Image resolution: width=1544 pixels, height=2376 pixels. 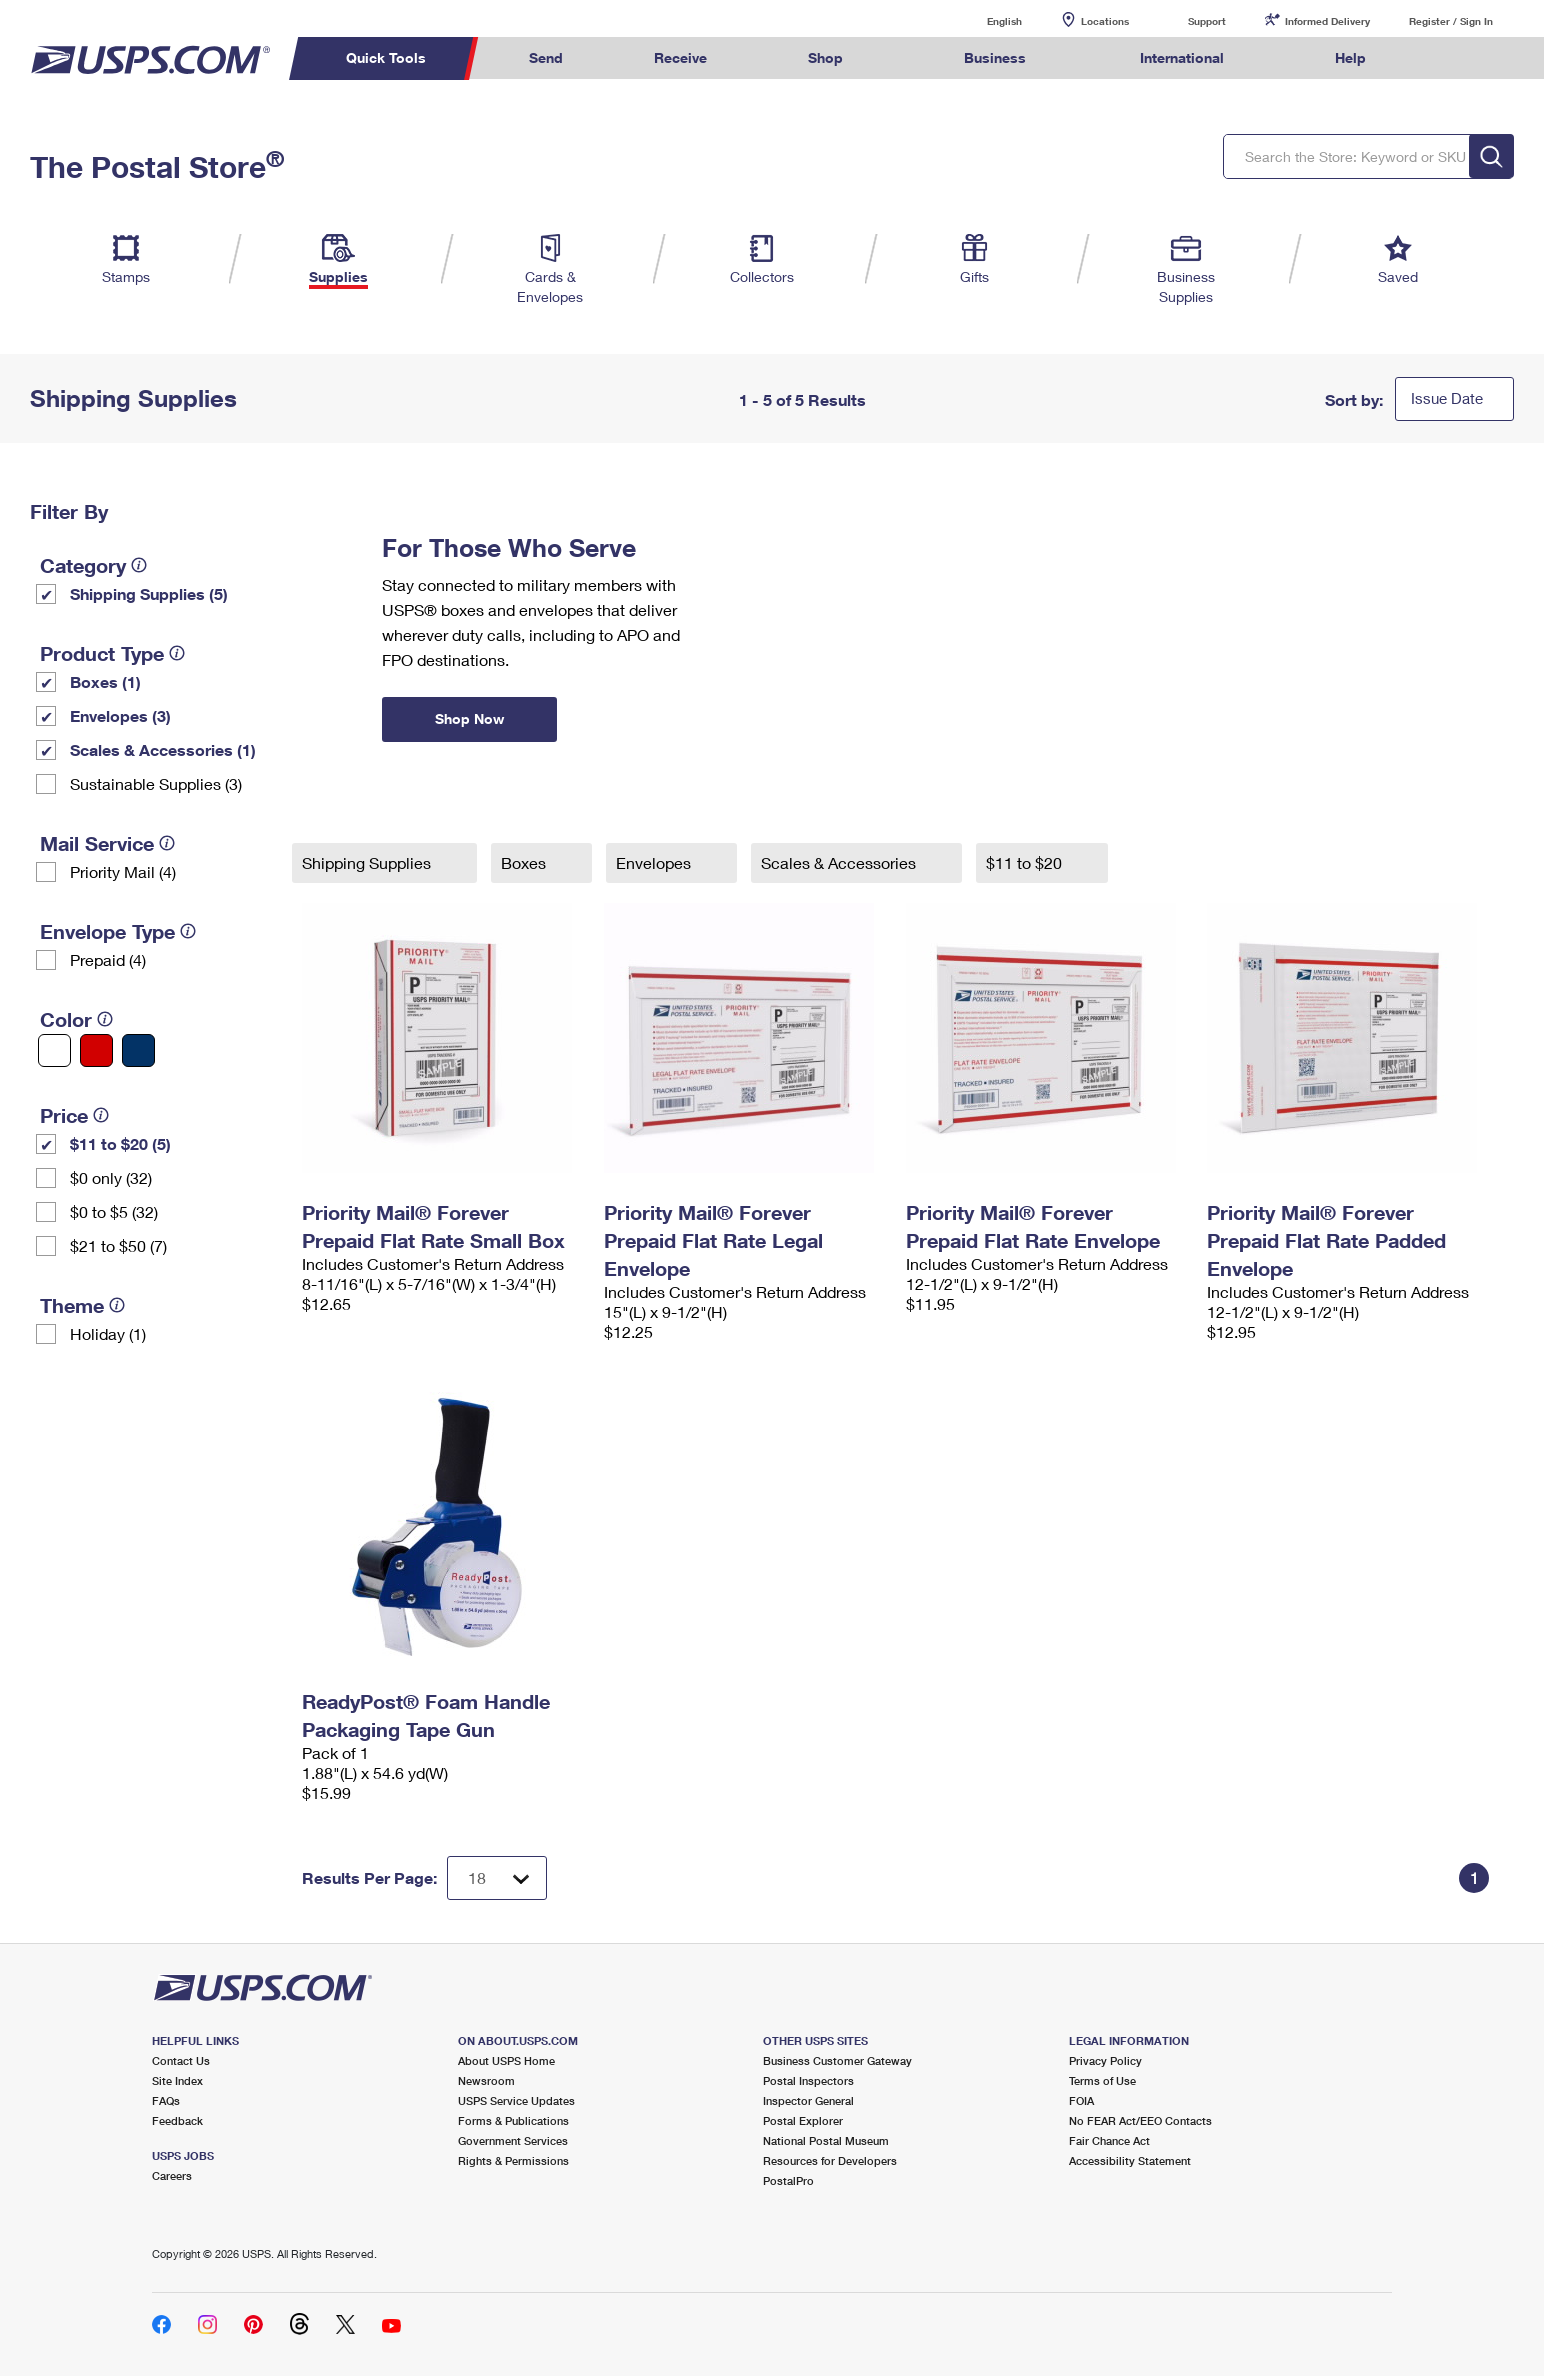 What do you see at coordinates (546, 57) in the screenshot?
I see `Send [menuitem]` at bounding box center [546, 57].